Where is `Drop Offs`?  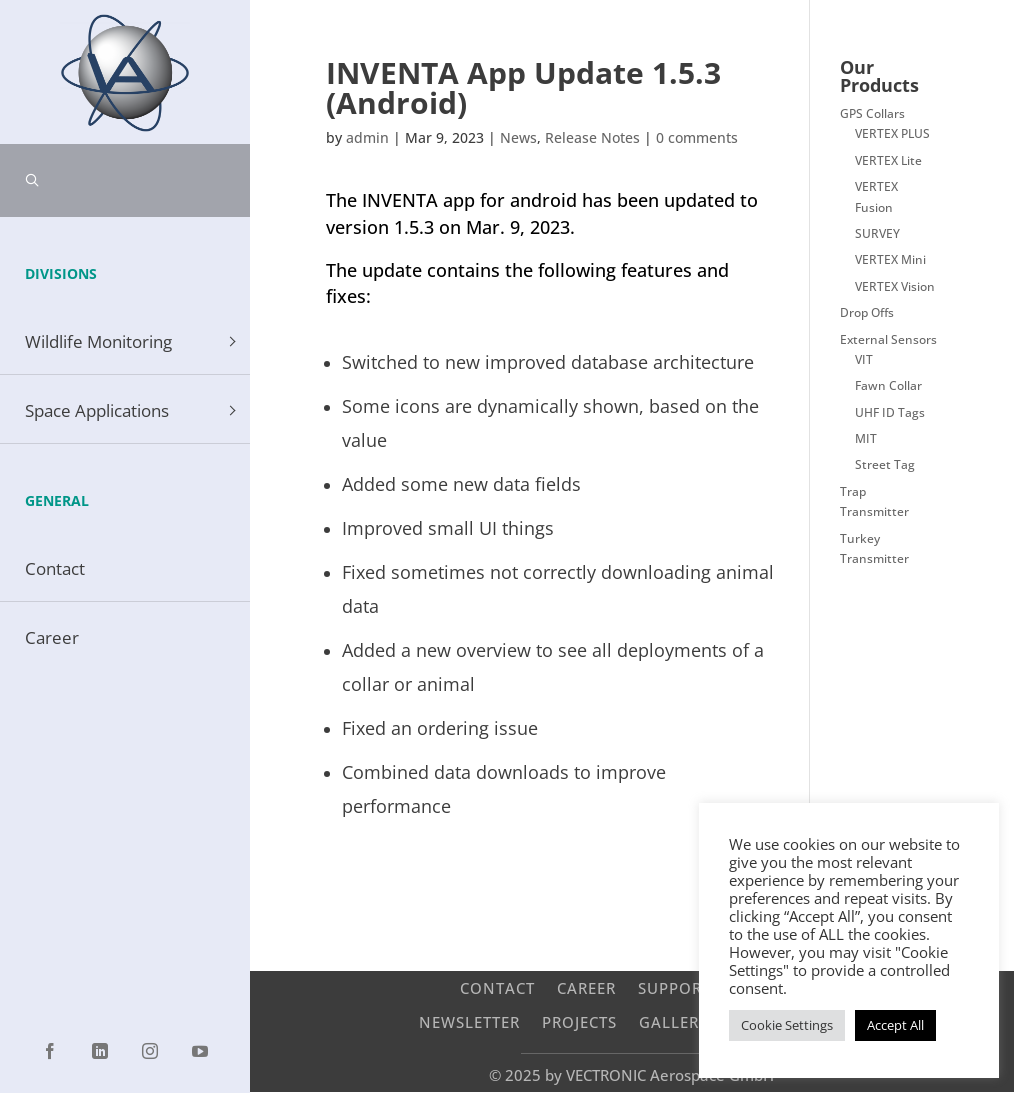
Drop Offs is located at coordinates (867, 312).